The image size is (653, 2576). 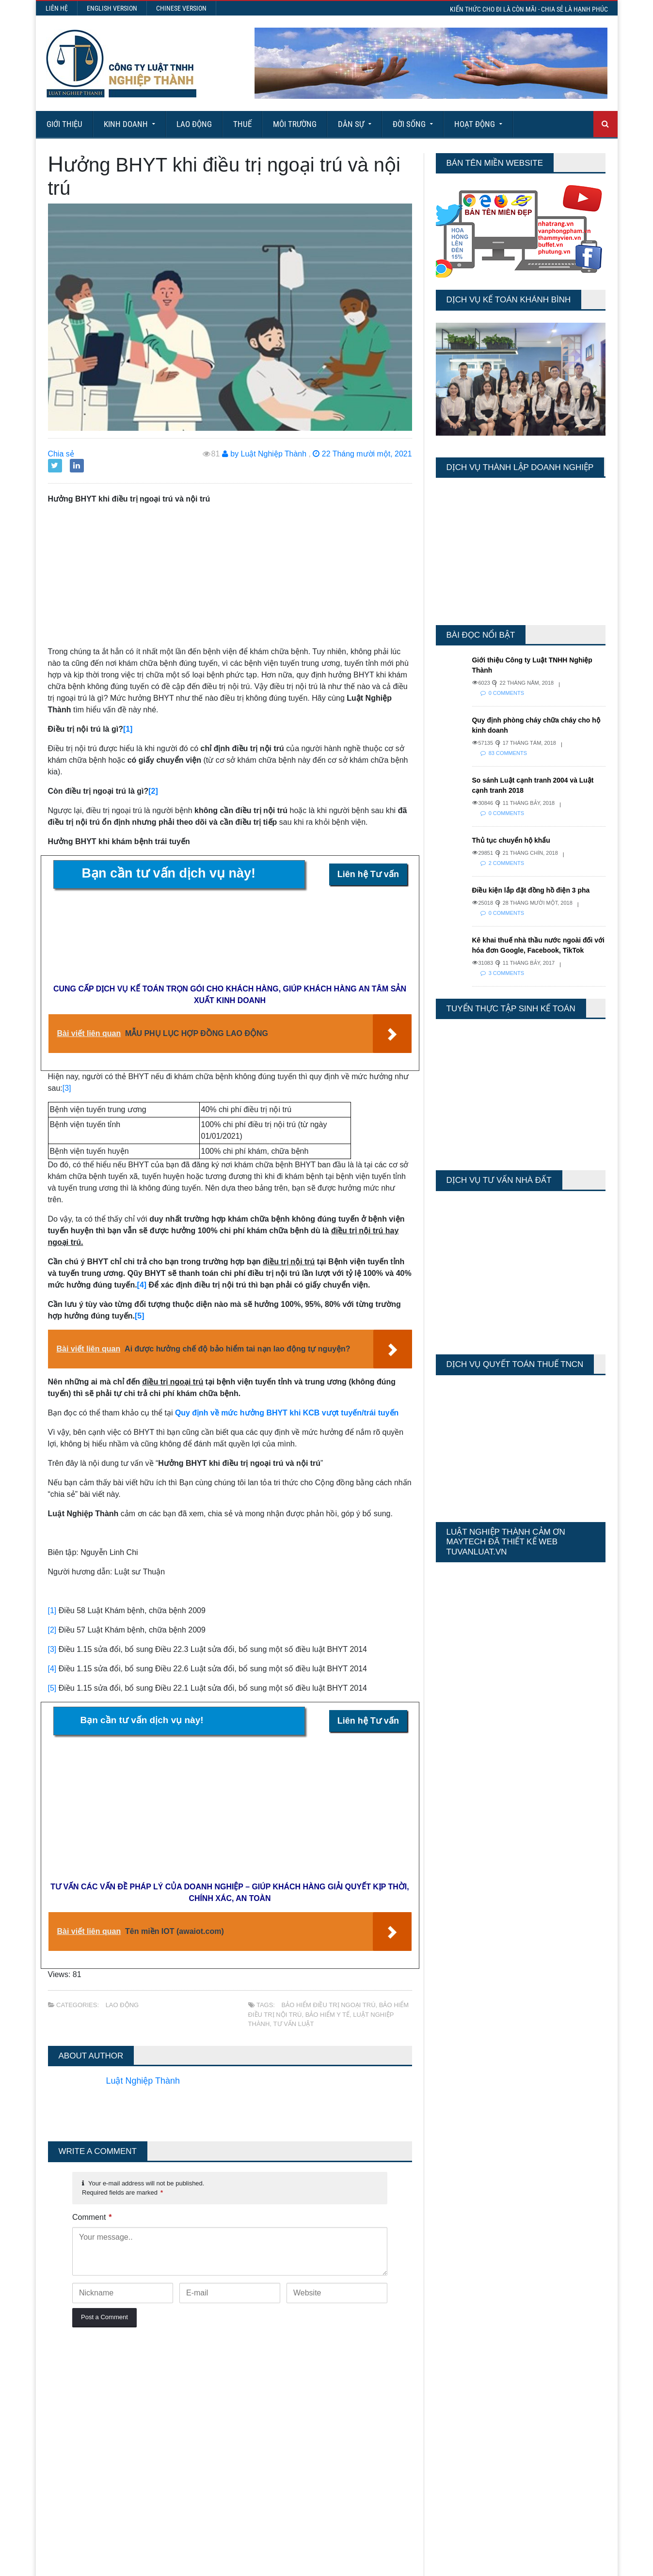 What do you see at coordinates (327, 2014) in the screenshot?
I see `bảo hiểm y tế` at bounding box center [327, 2014].